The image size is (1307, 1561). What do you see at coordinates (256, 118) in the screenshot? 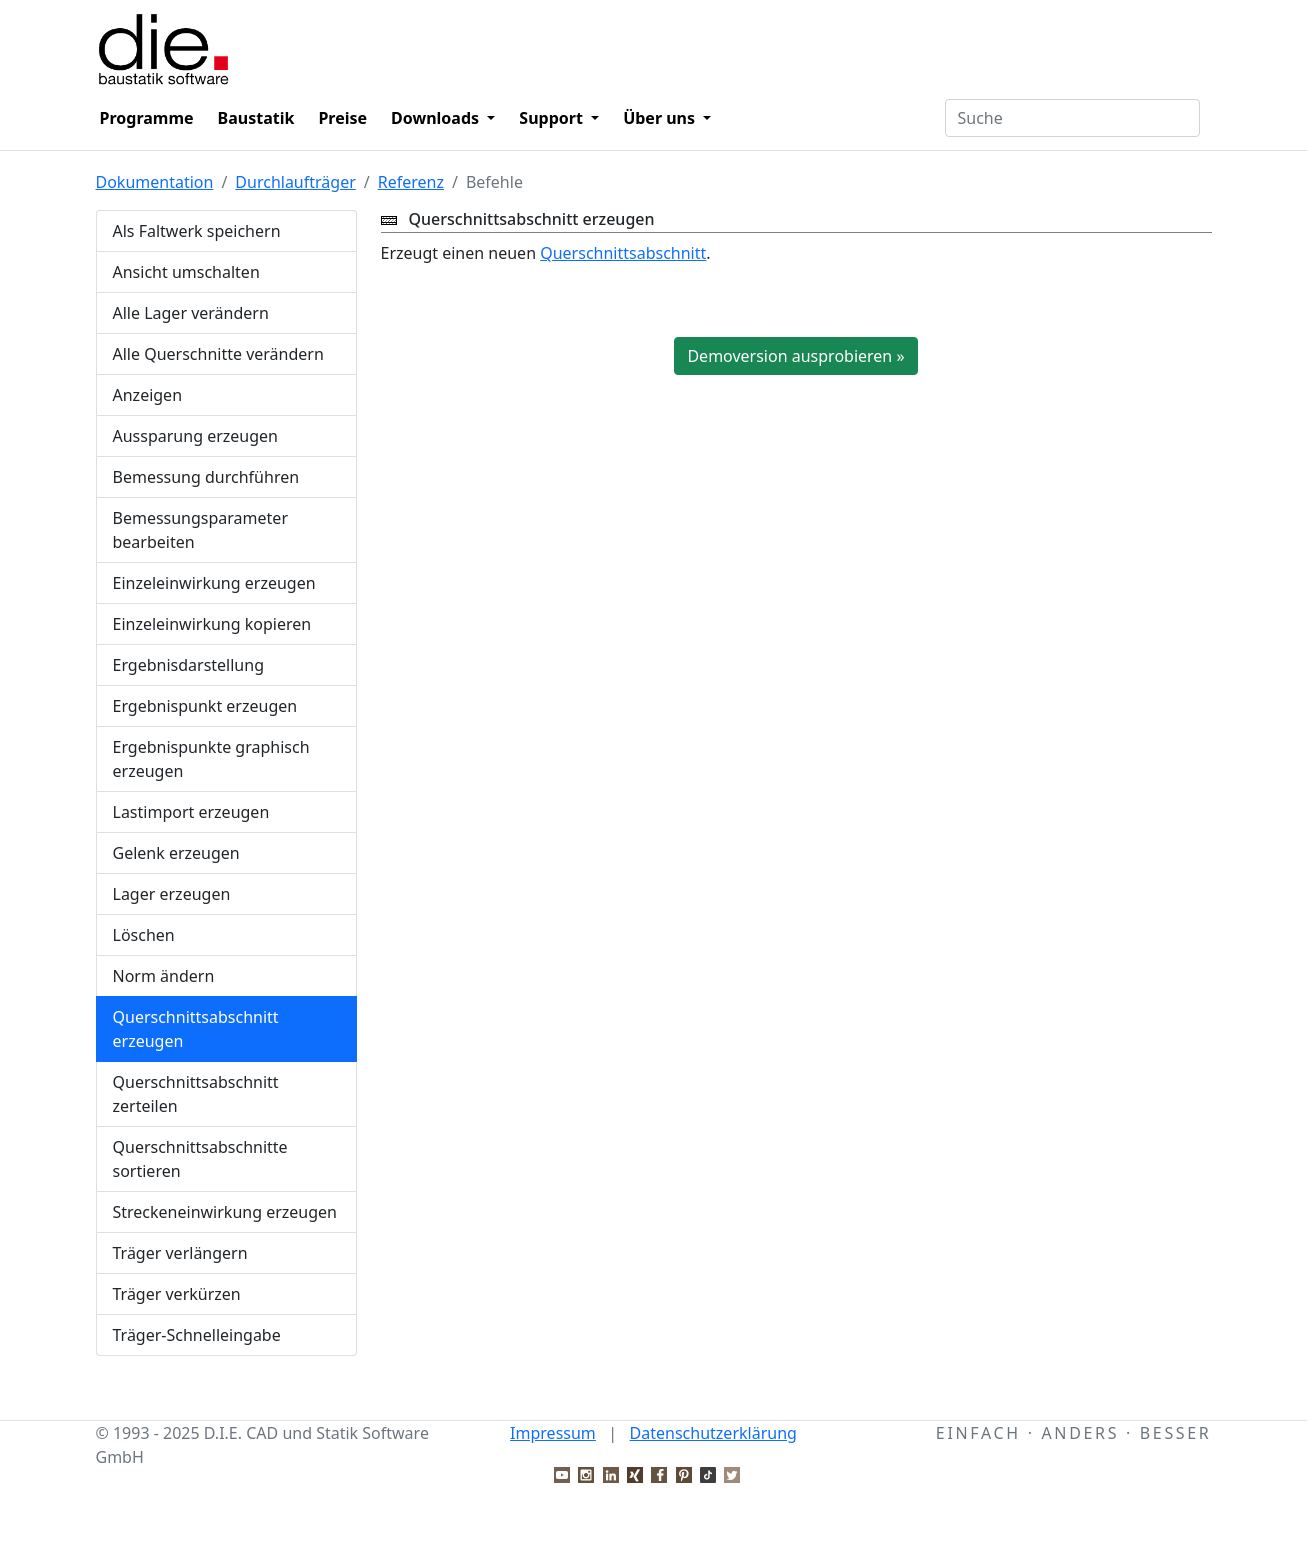
I see `Baustatik` at bounding box center [256, 118].